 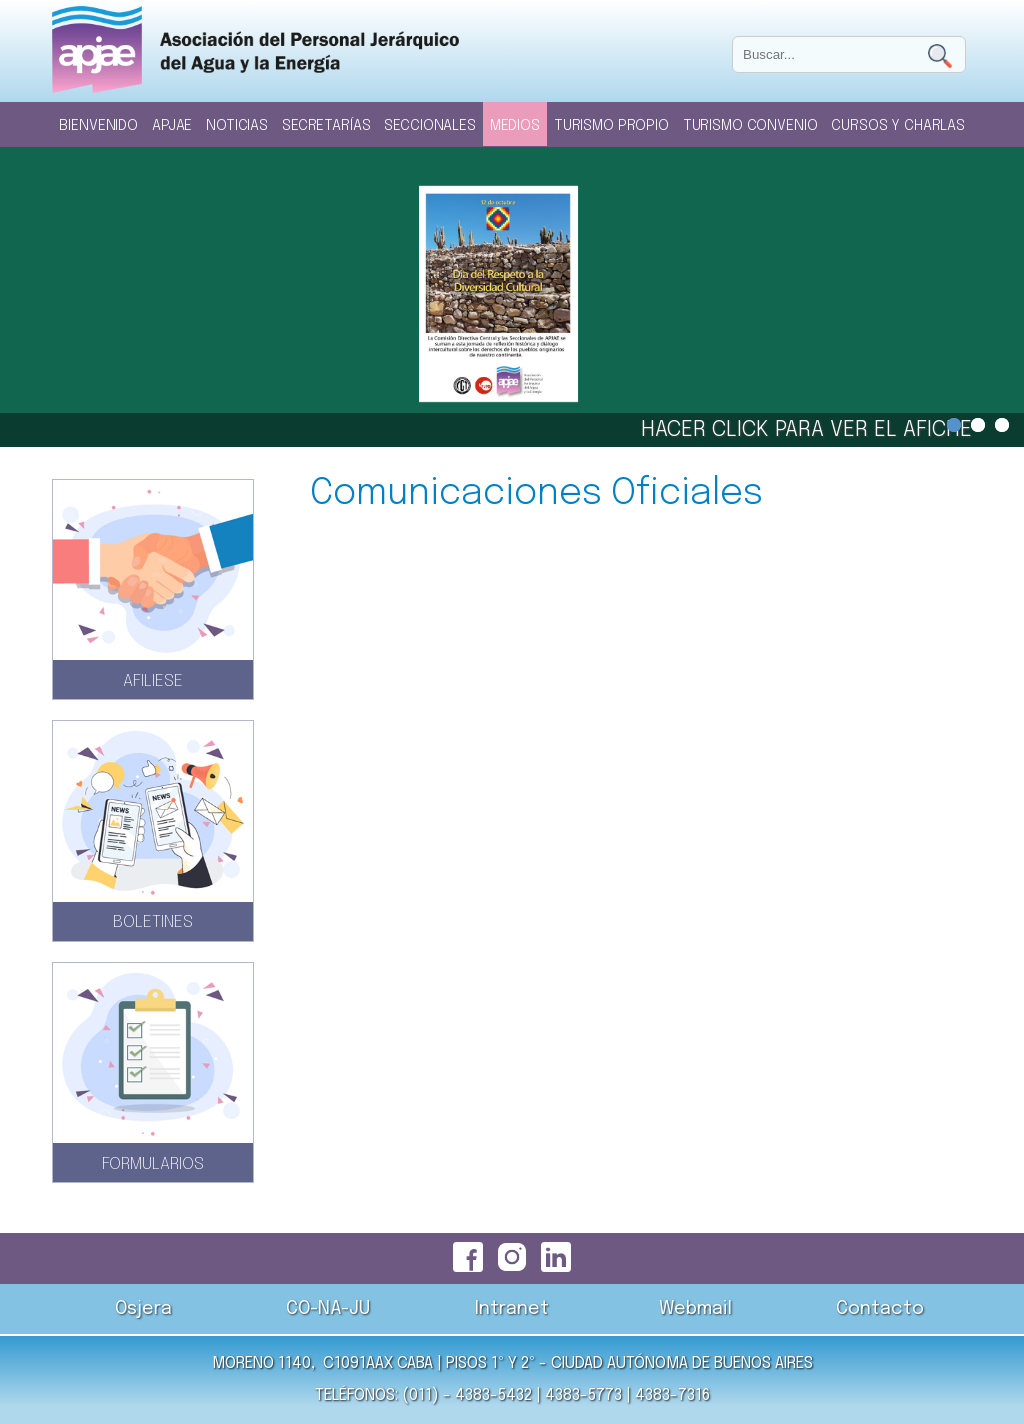 What do you see at coordinates (172, 126) in the screenshot?
I see `Apjae` at bounding box center [172, 126].